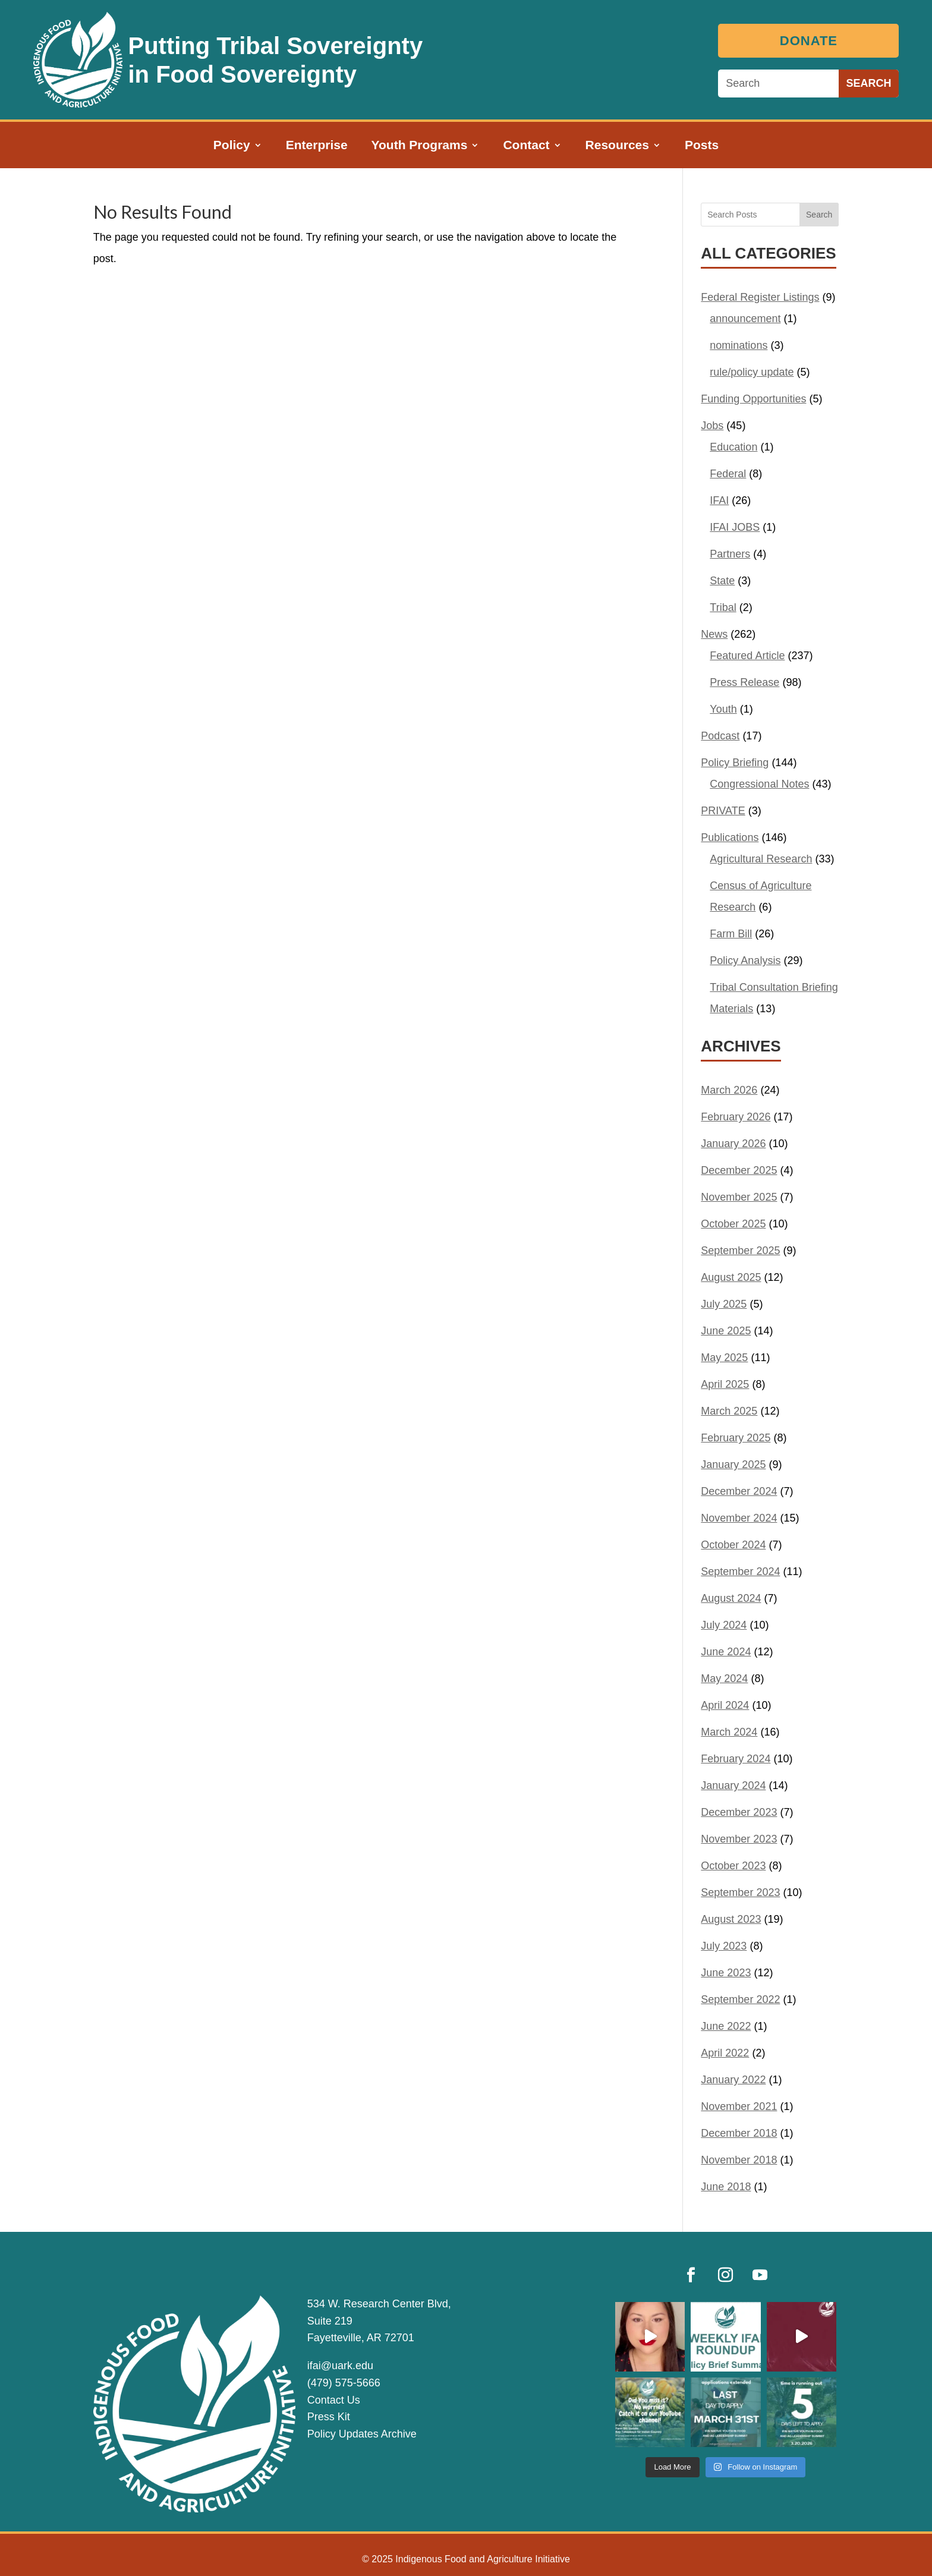 The height and width of the screenshot is (2576, 932). What do you see at coordinates (739, 1812) in the screenshot?
I see `December 2023` at bounding box center [739, 1812].